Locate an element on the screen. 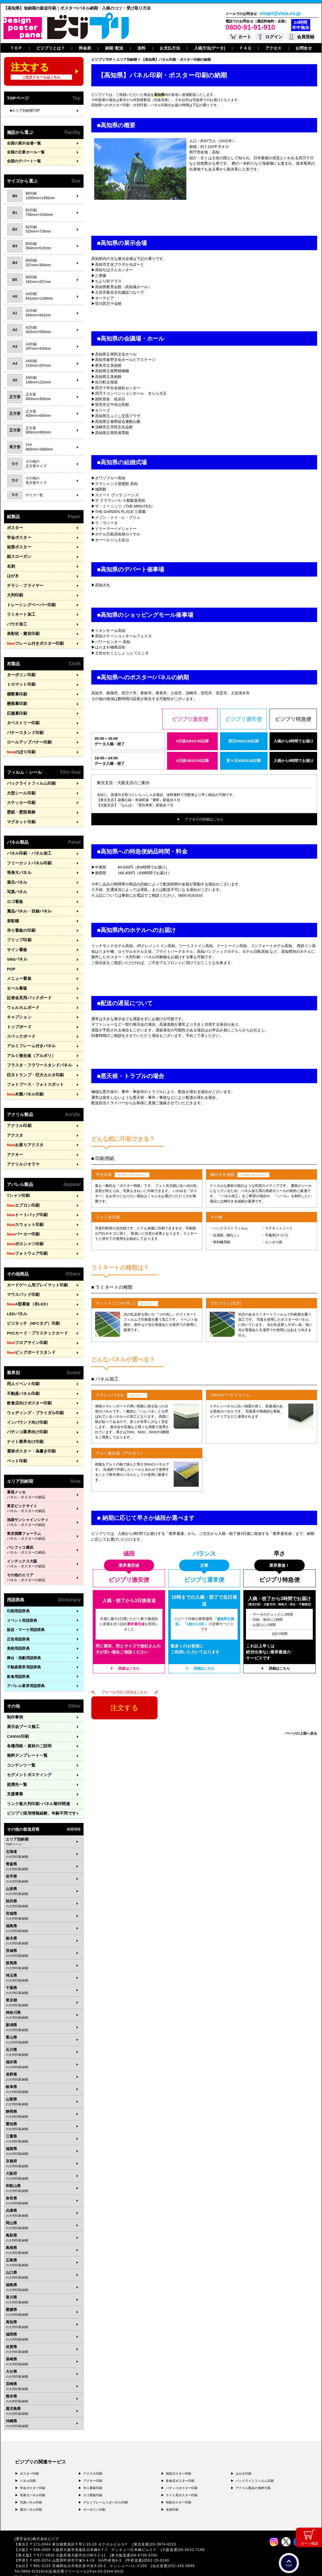 This screenshot has height=2576, width=322. 福島県 is located at coordinates (44, 1903).